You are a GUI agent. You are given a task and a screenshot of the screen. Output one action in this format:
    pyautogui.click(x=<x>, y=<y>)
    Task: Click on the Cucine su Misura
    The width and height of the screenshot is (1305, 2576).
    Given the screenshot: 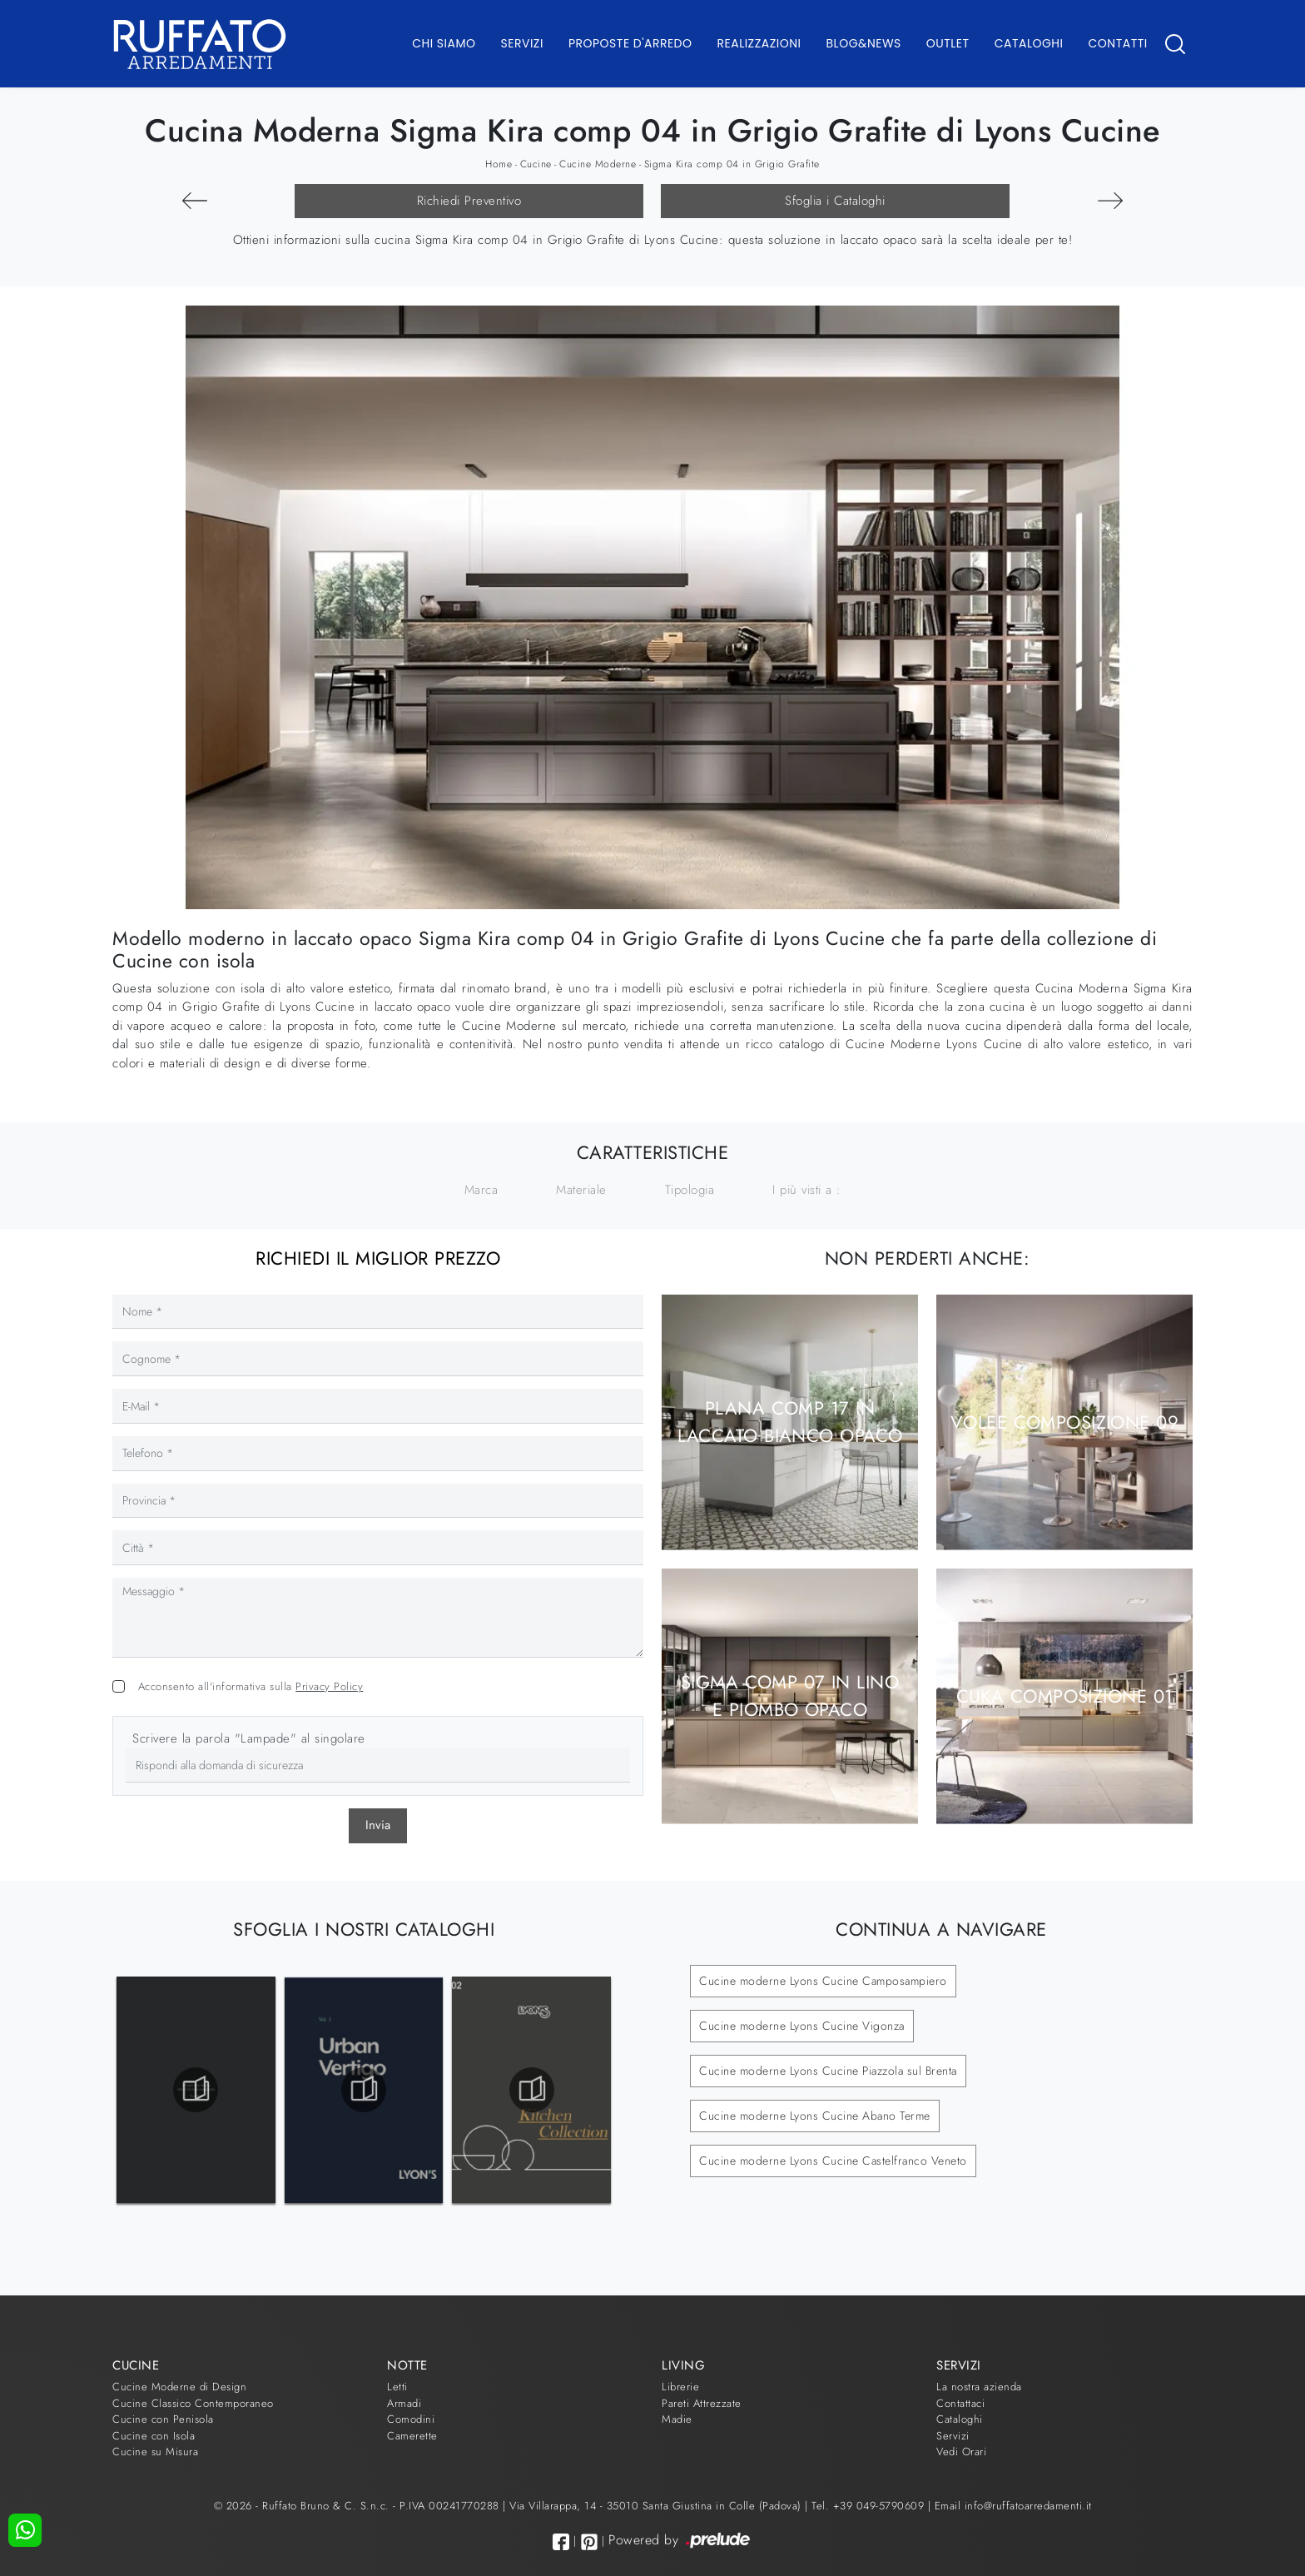 What is the action you would take?
    pyautogui.click(x=155, y=2451)
    